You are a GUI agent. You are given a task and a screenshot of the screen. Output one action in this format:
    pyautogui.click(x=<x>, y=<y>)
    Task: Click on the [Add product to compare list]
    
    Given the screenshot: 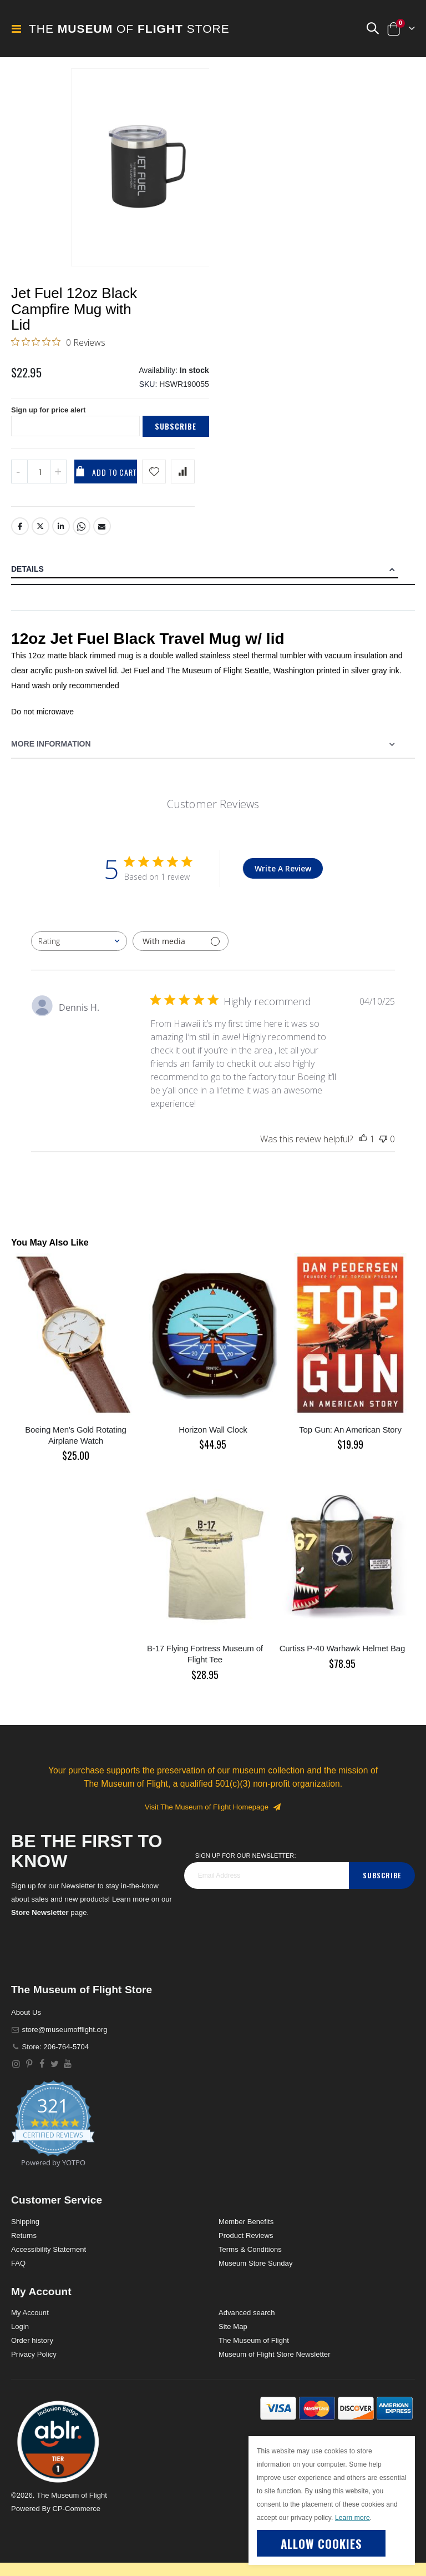 What is the action you would take?
    pyautogui.click(x=183, y=482)
    